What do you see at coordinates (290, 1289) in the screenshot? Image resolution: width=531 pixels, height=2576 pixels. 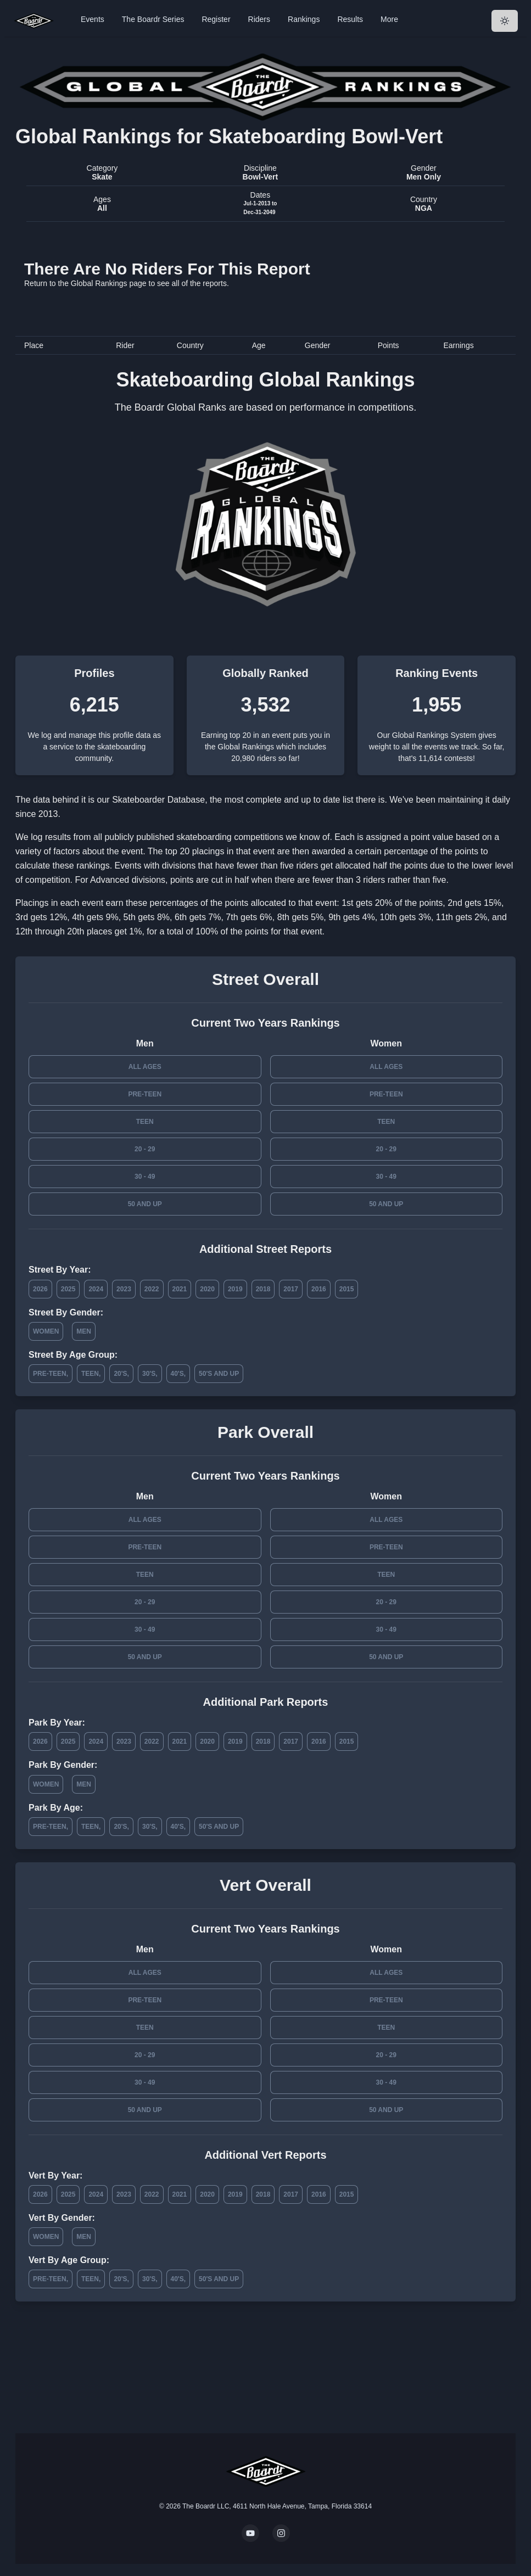 I see `2017` at bounding box center [290, 1289].